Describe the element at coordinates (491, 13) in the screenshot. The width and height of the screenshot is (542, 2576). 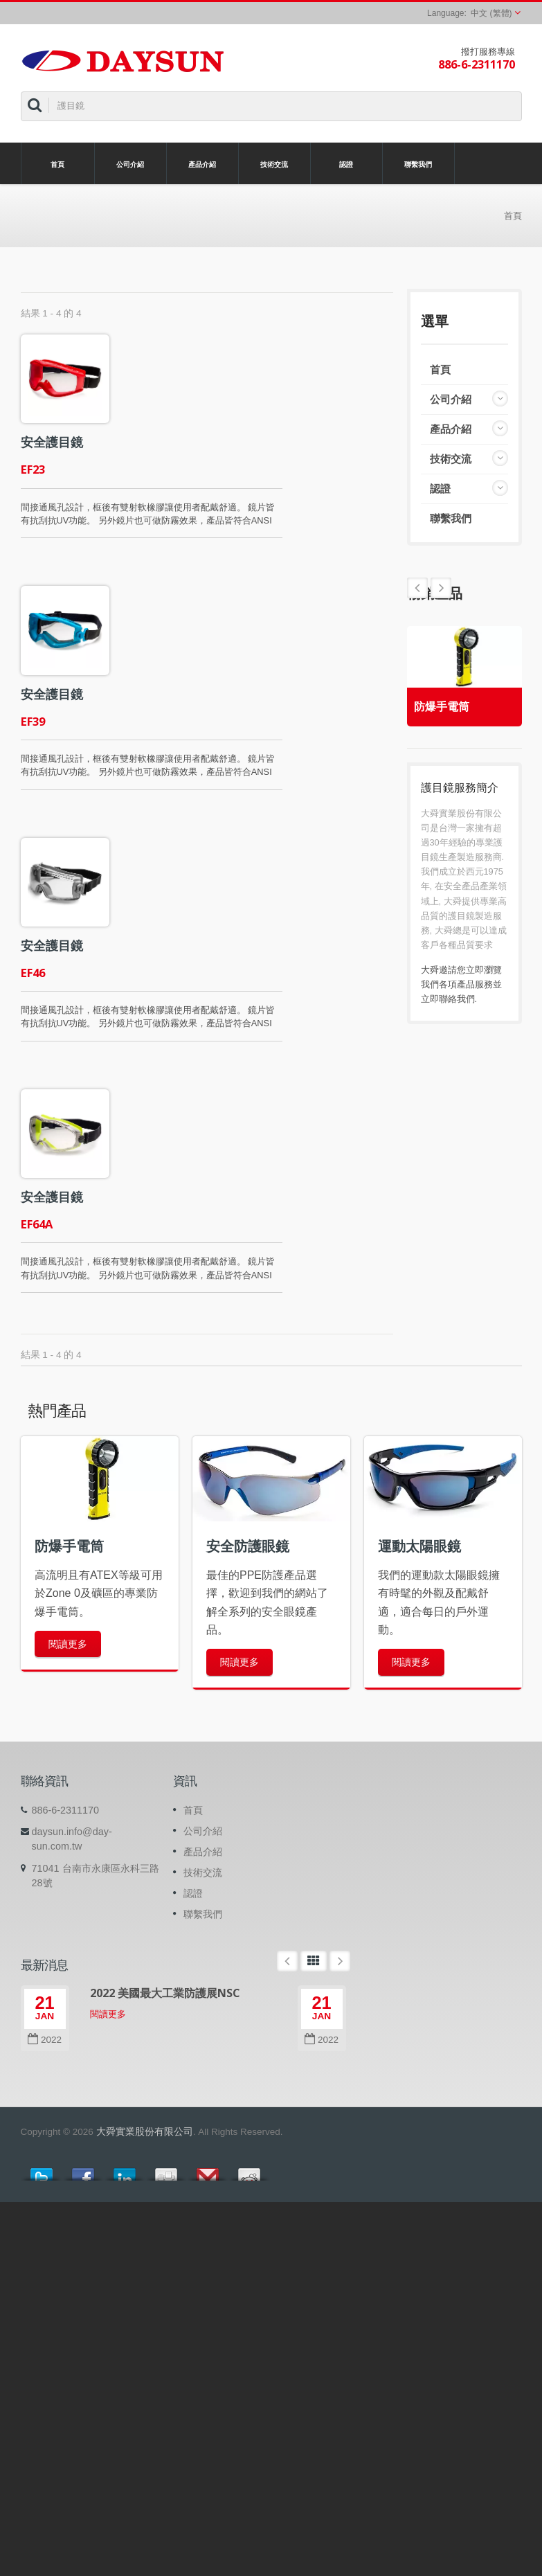
I see `中文 (繁體)` at that location.